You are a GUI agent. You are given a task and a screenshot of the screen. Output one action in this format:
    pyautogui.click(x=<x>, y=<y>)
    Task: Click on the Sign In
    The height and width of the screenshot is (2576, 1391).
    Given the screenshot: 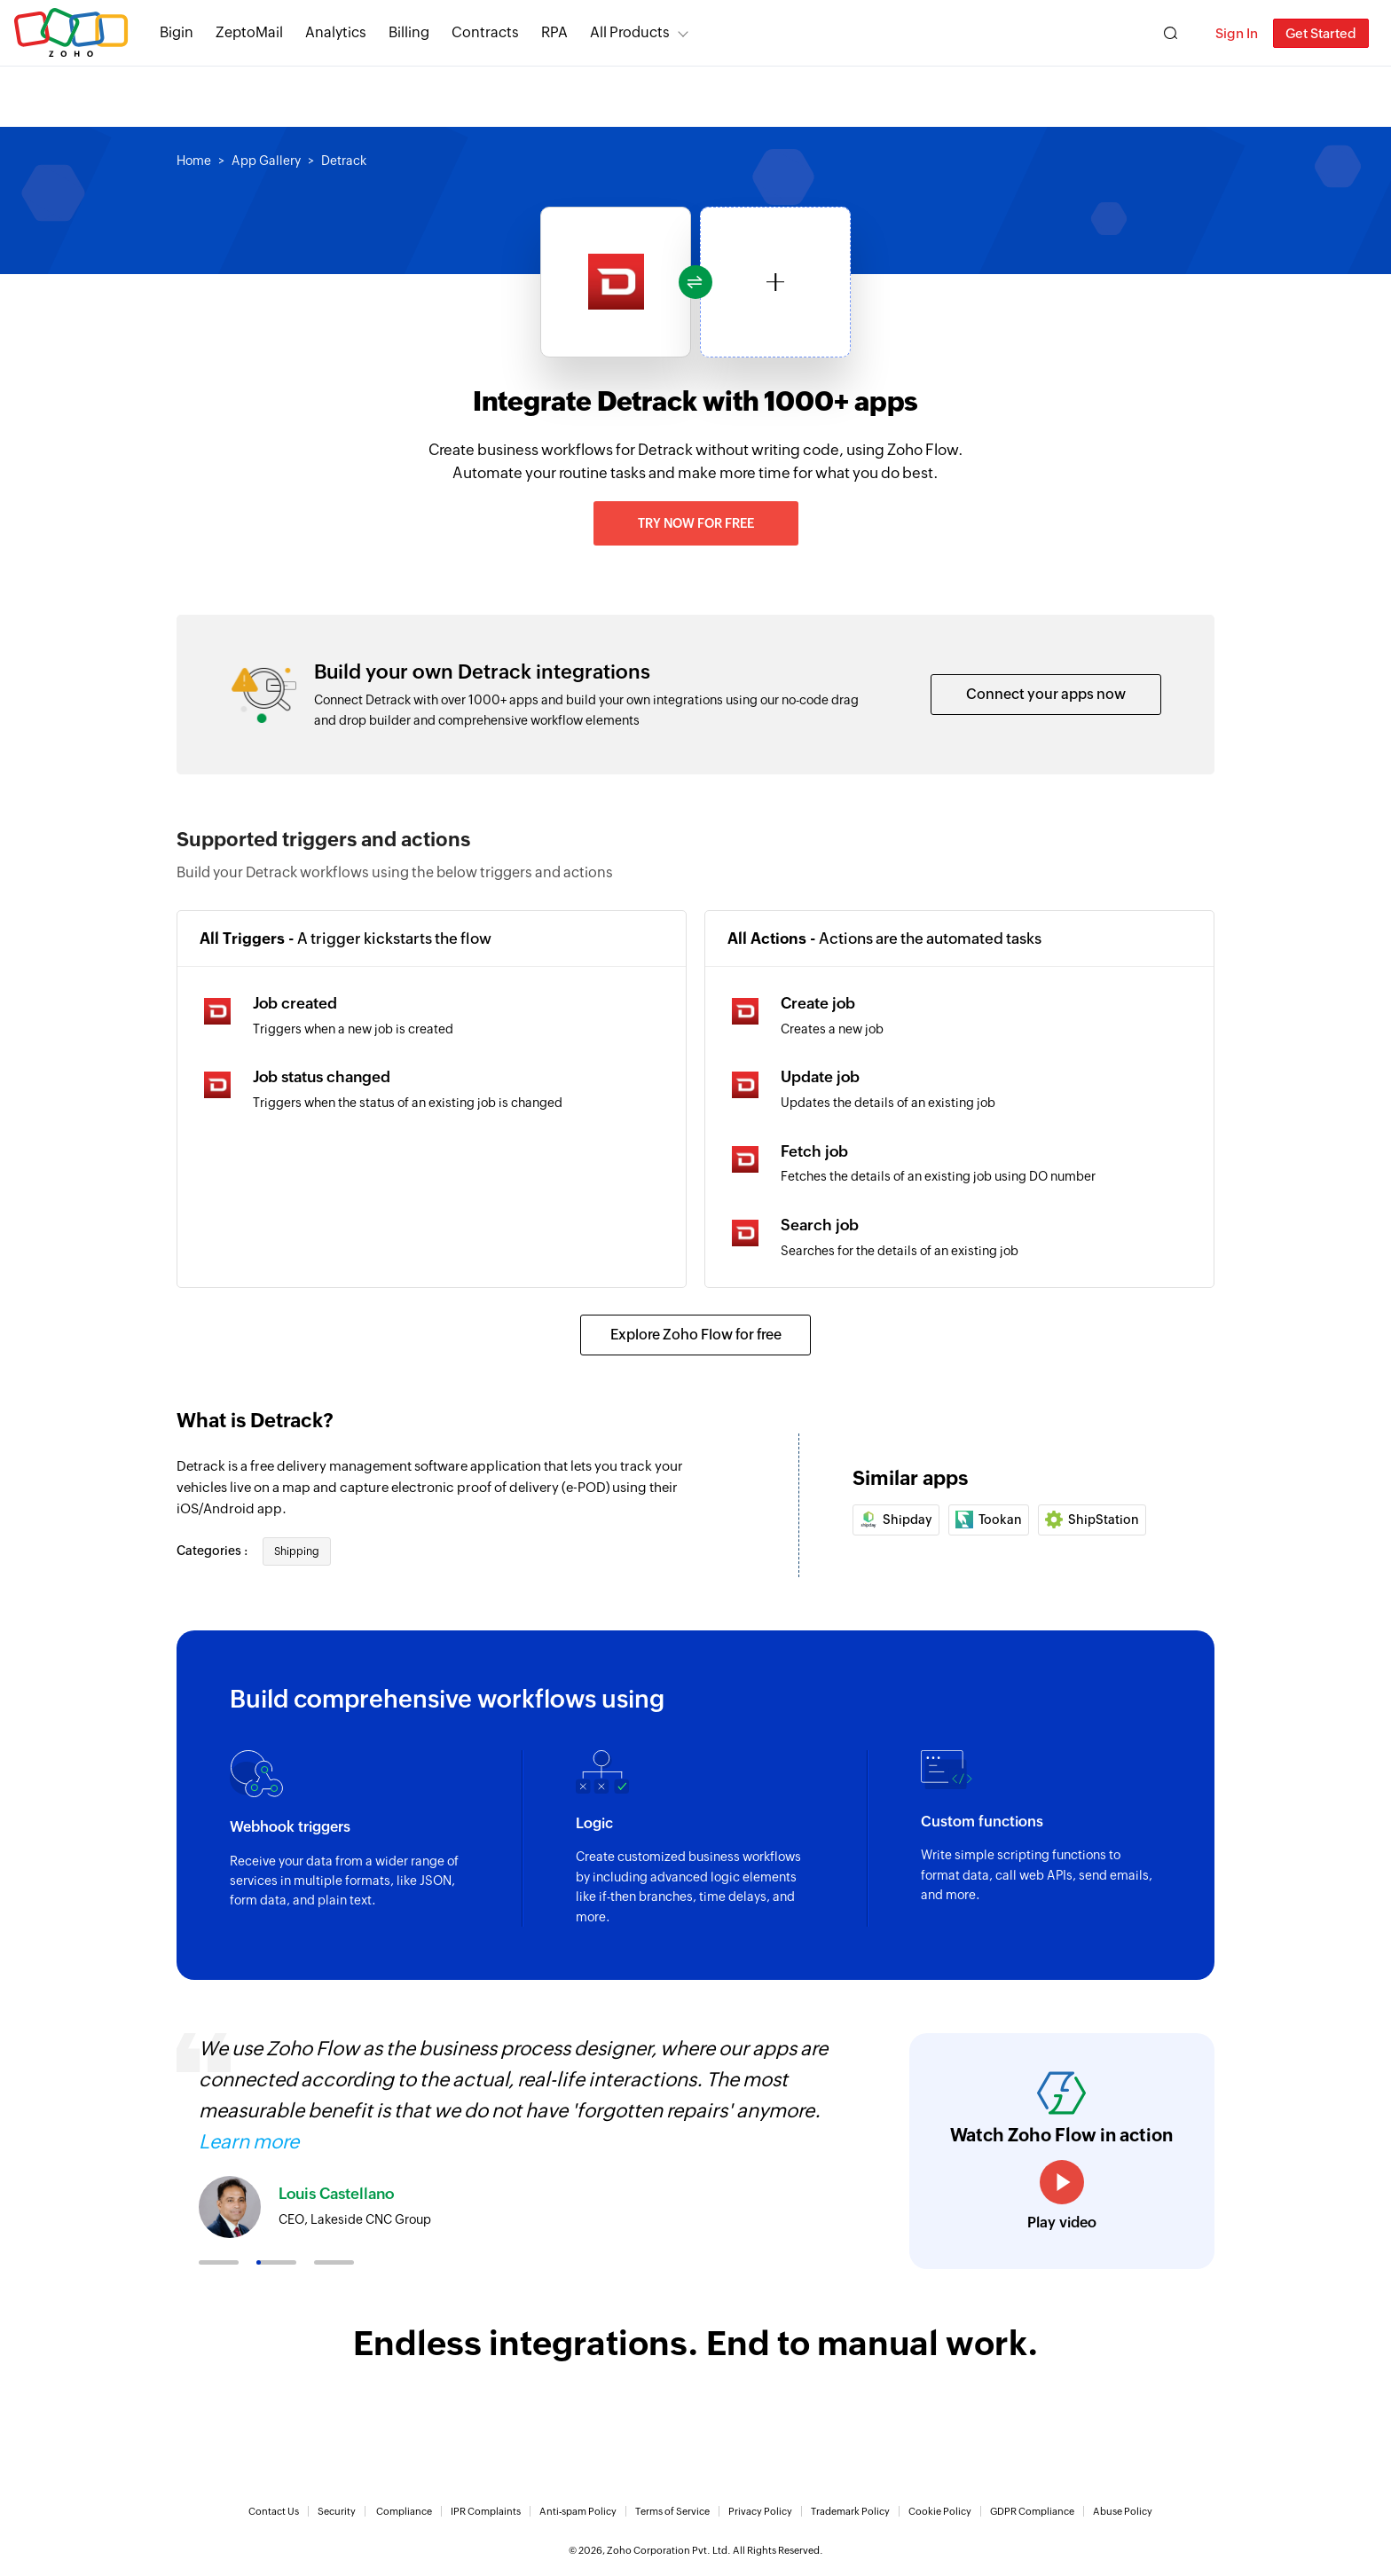 What is the action you would take?
    pyautogui.click(x=1236, y=33)
    